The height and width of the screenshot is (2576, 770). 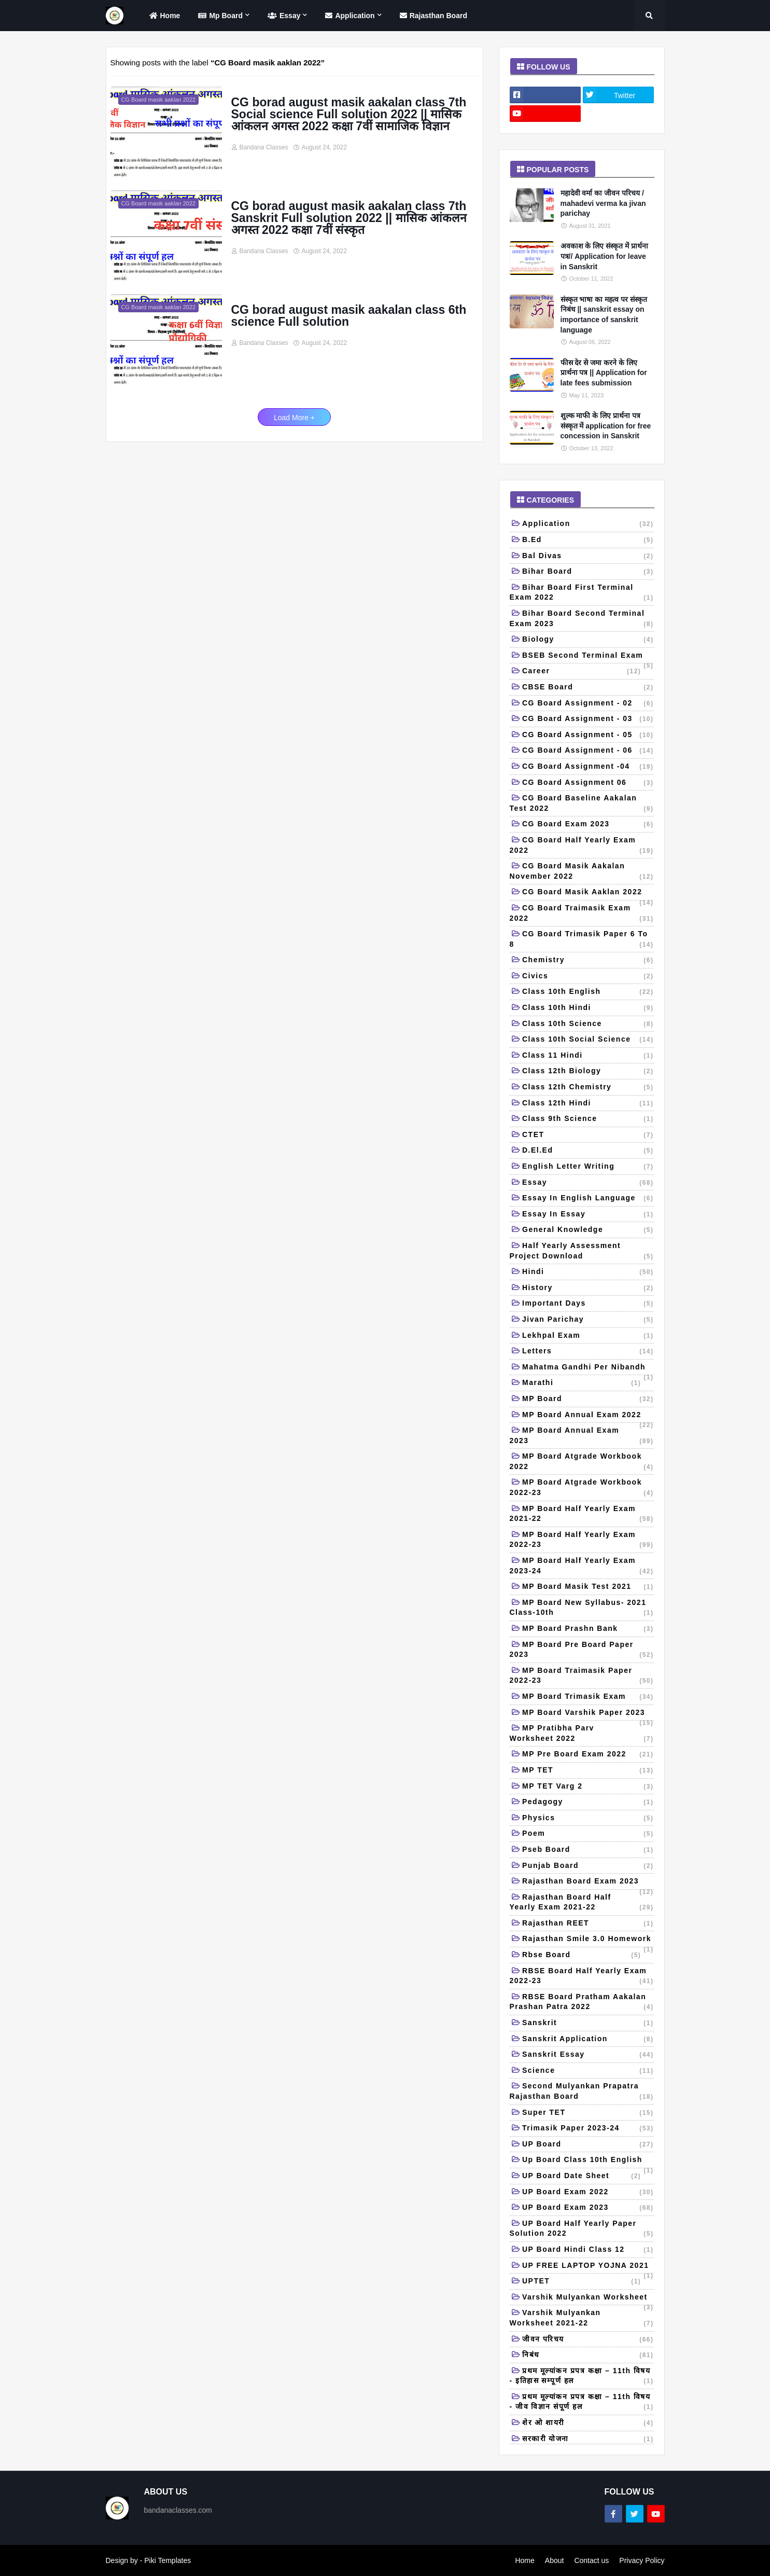 I want to click on Second mulyankan prapatra Rajasthan board, so click(x=582, y=2092).